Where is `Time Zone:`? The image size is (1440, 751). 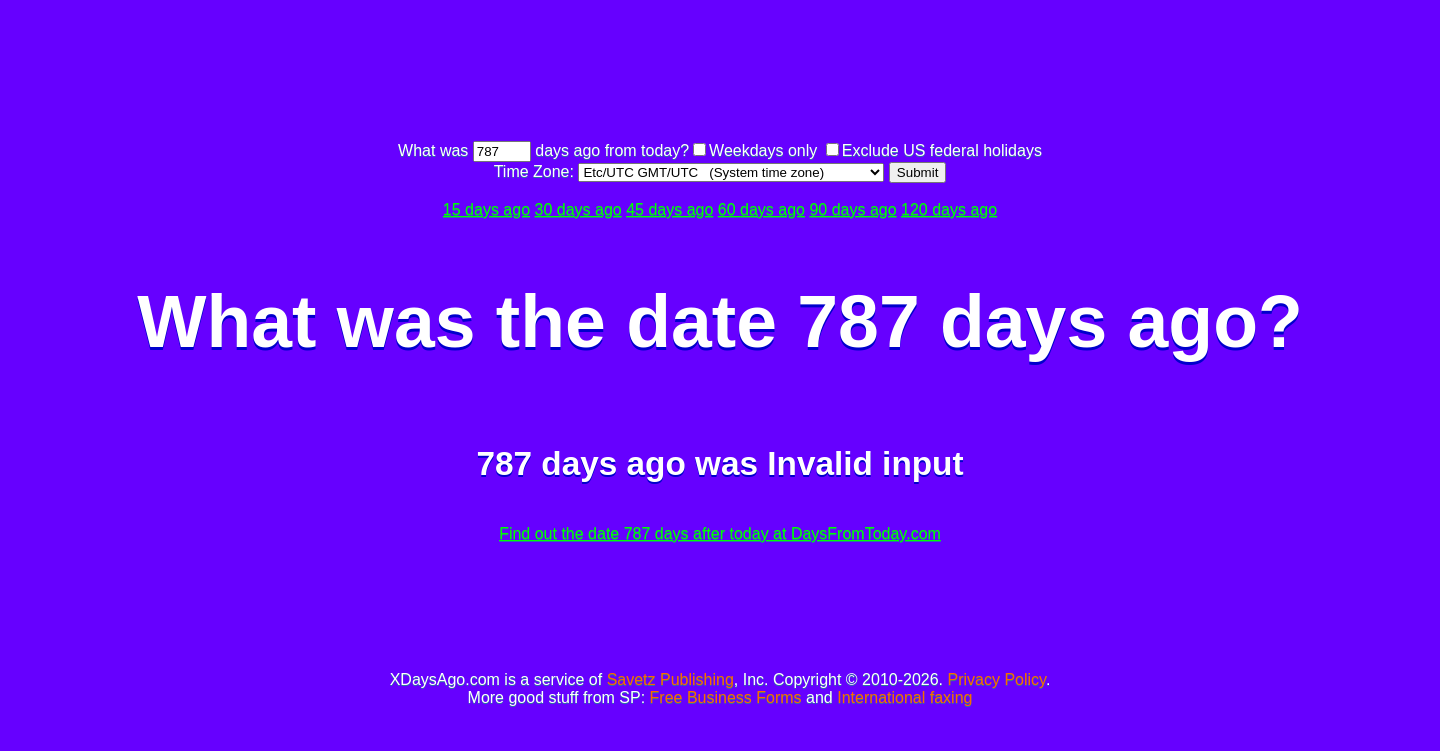 Time Zone: is located at coordinates (536, 171).